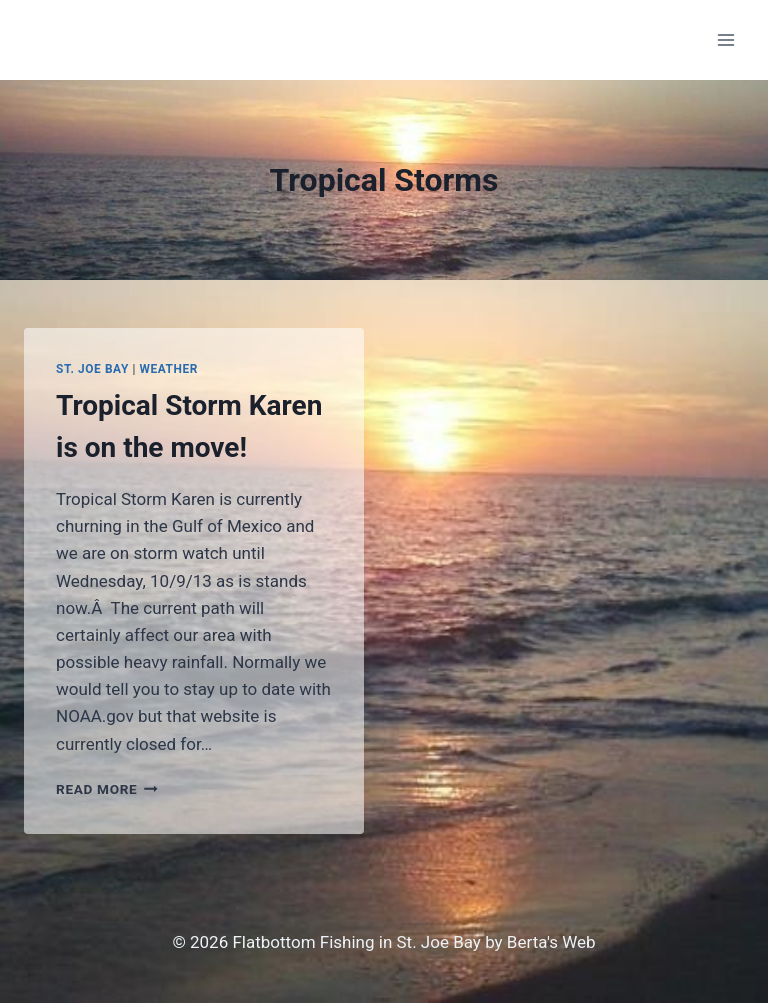 Image resolution: width=768 pixels, height=1003 pixels. Describe the element at coordinates (725, 39) in the screenshot. I see `[Open menu]` at that location.